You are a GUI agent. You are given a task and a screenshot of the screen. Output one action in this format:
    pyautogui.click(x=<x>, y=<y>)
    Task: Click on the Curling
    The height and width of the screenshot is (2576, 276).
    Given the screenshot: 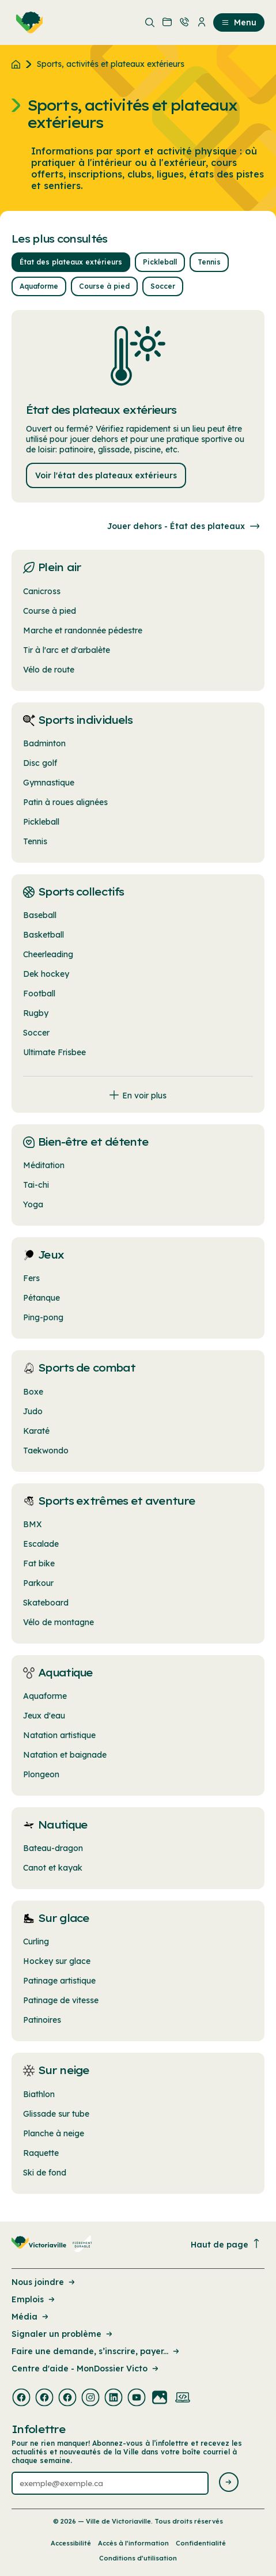 What is the action you would take?
    pyautogui.click(x=36, y=1941)
    